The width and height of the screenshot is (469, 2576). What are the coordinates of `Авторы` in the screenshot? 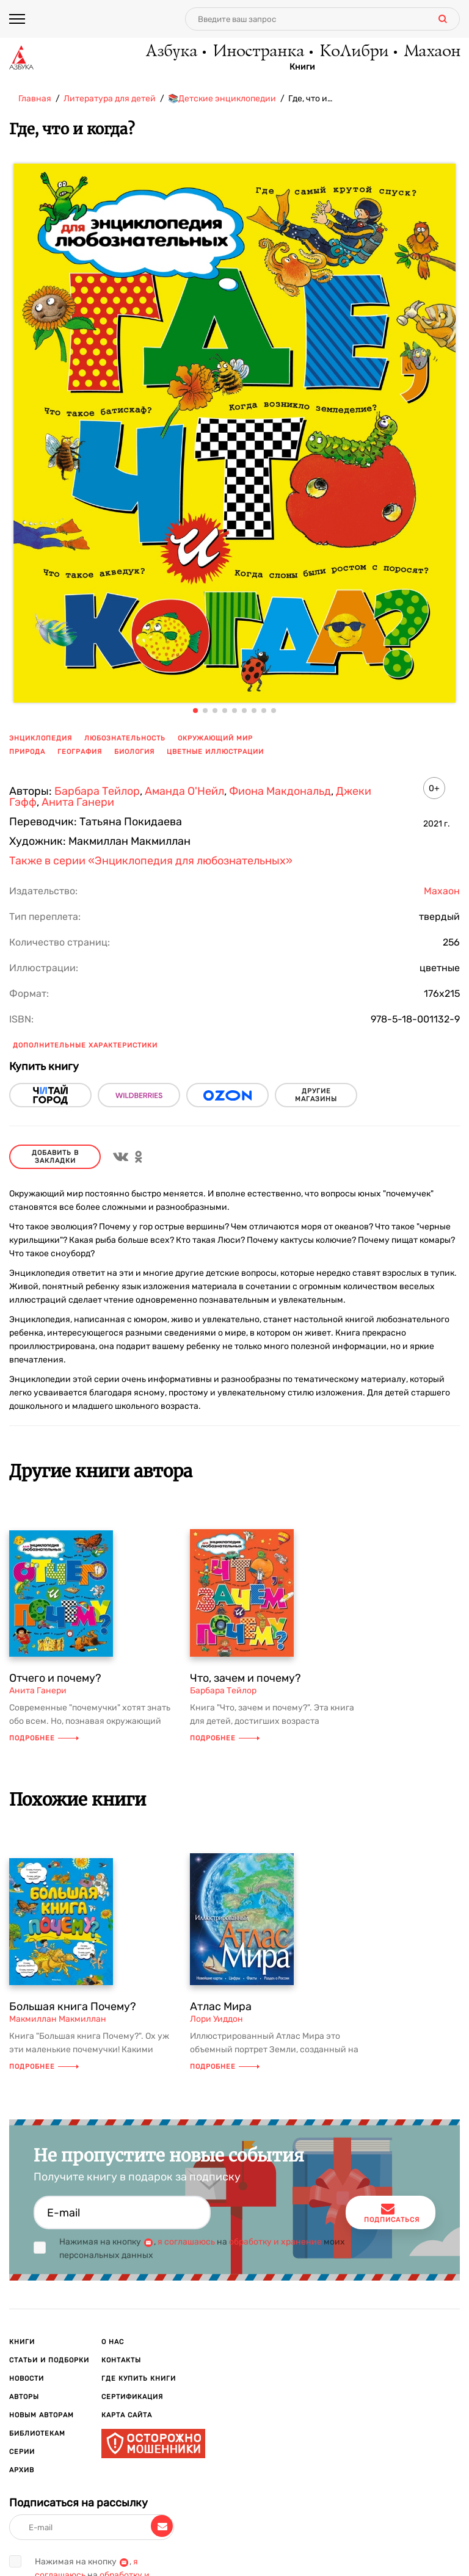 It's located at (24, 2397).